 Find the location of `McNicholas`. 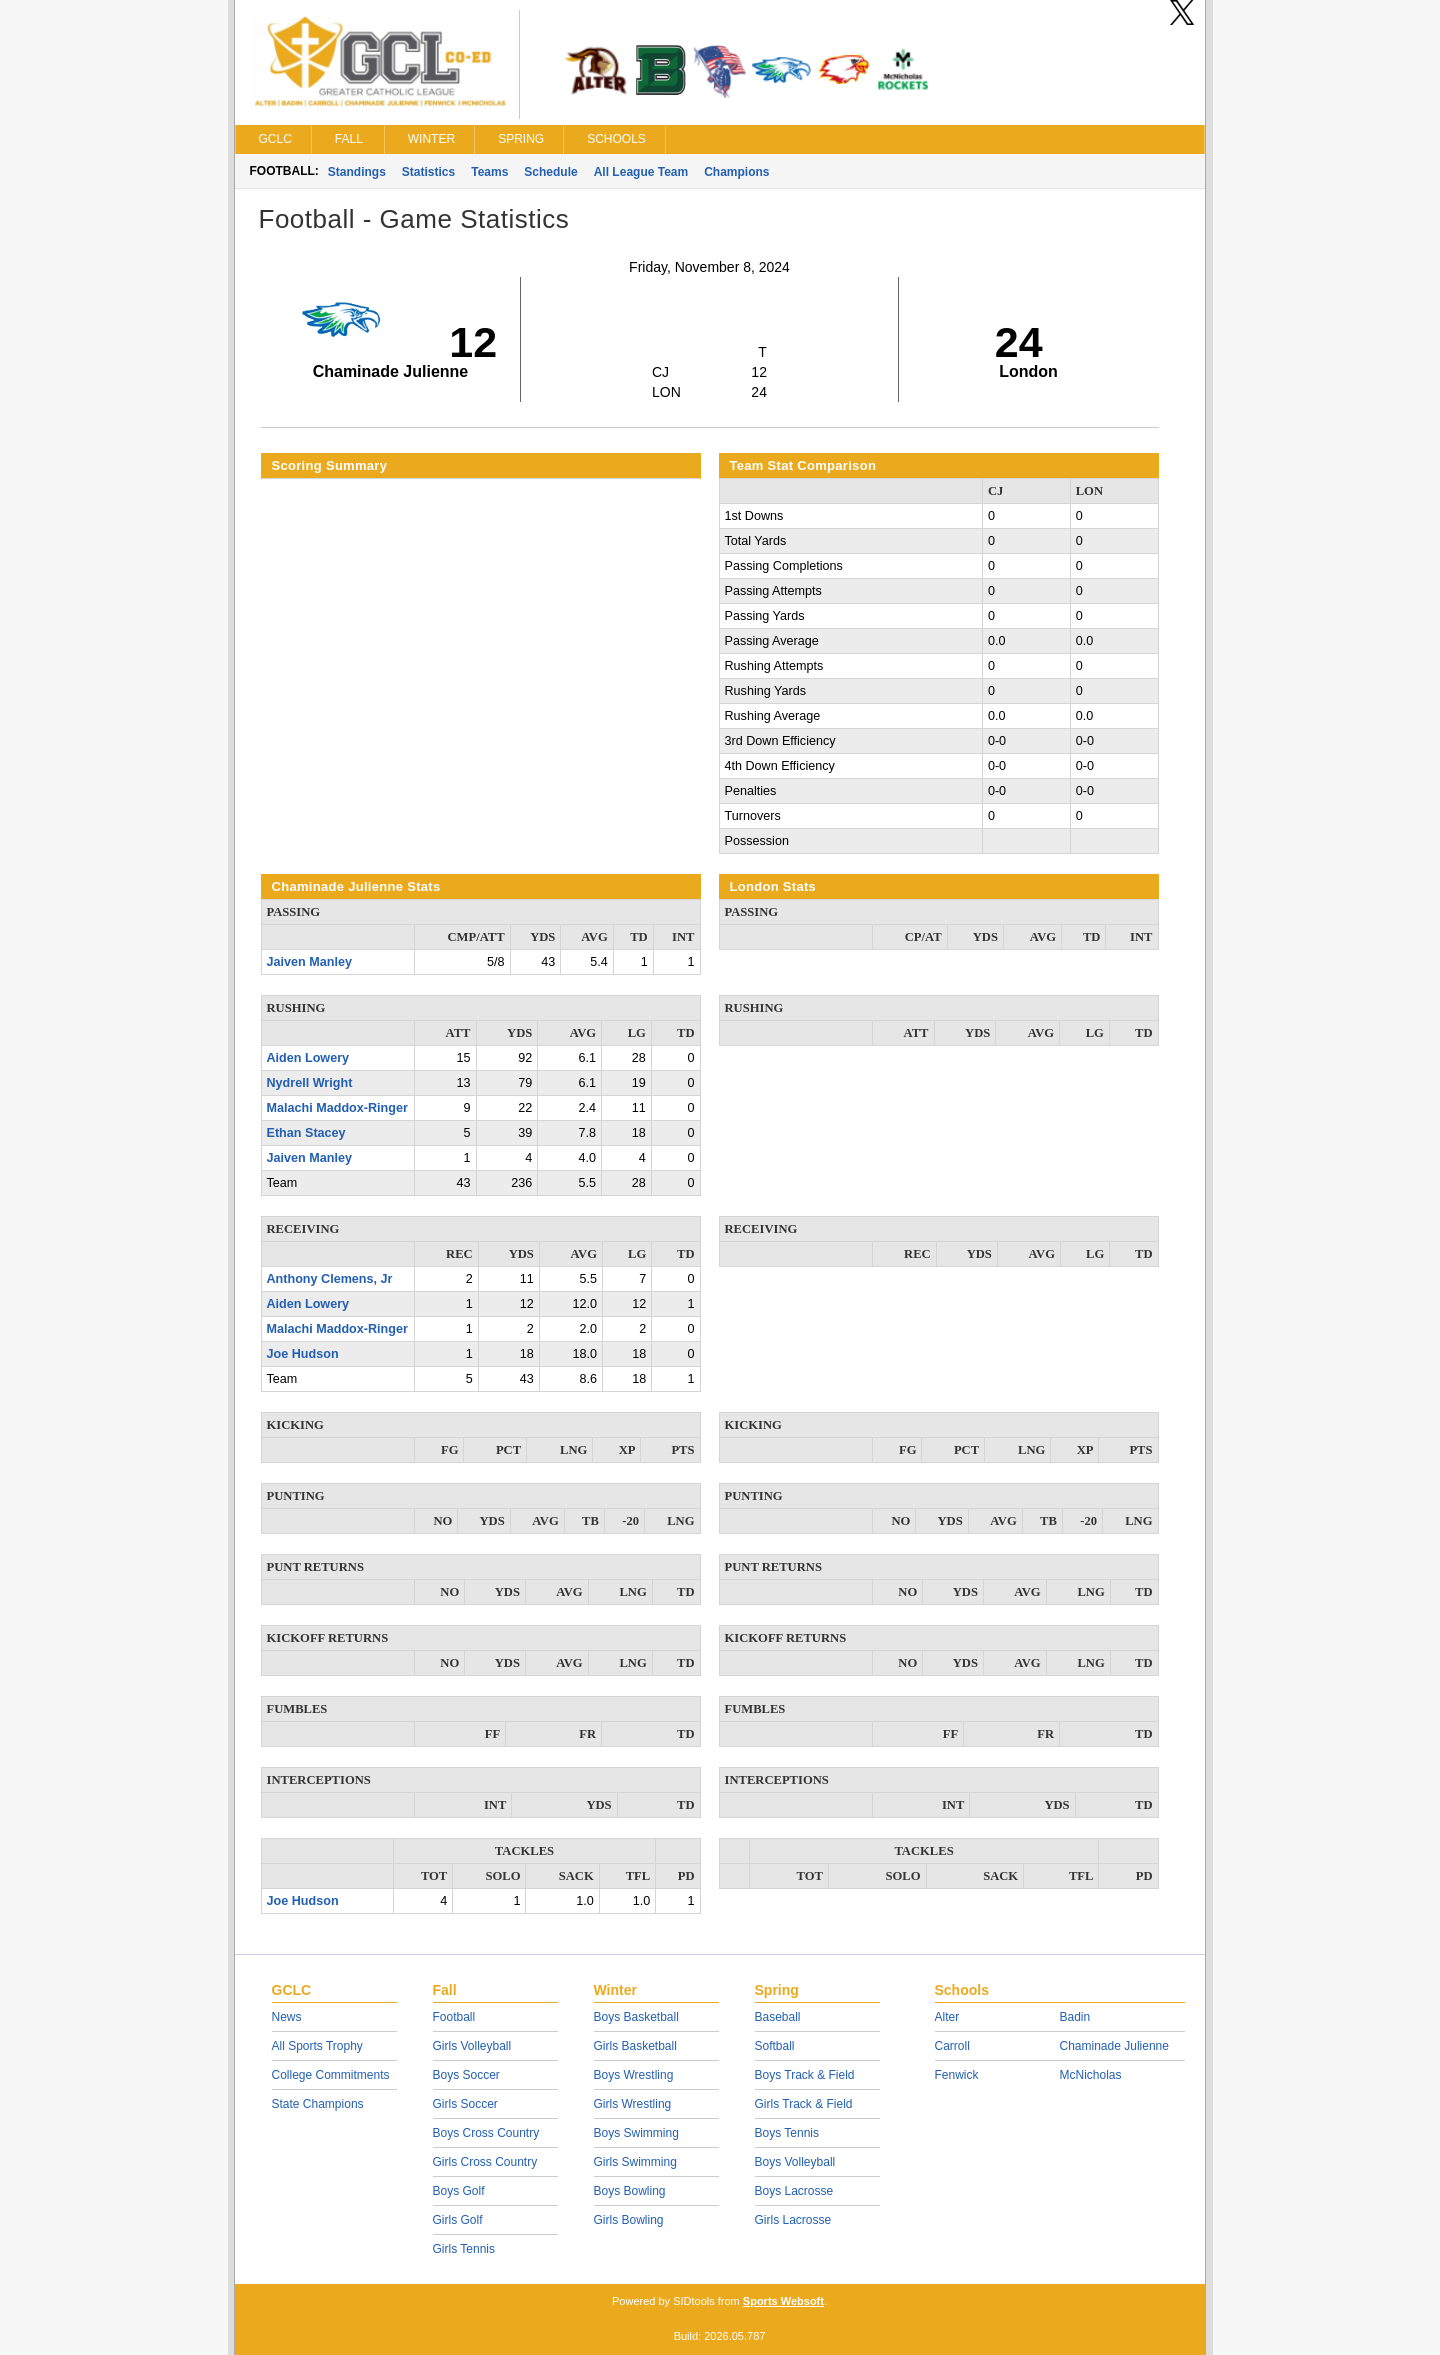

McNicholas is located at coordinates (1091, 2075).